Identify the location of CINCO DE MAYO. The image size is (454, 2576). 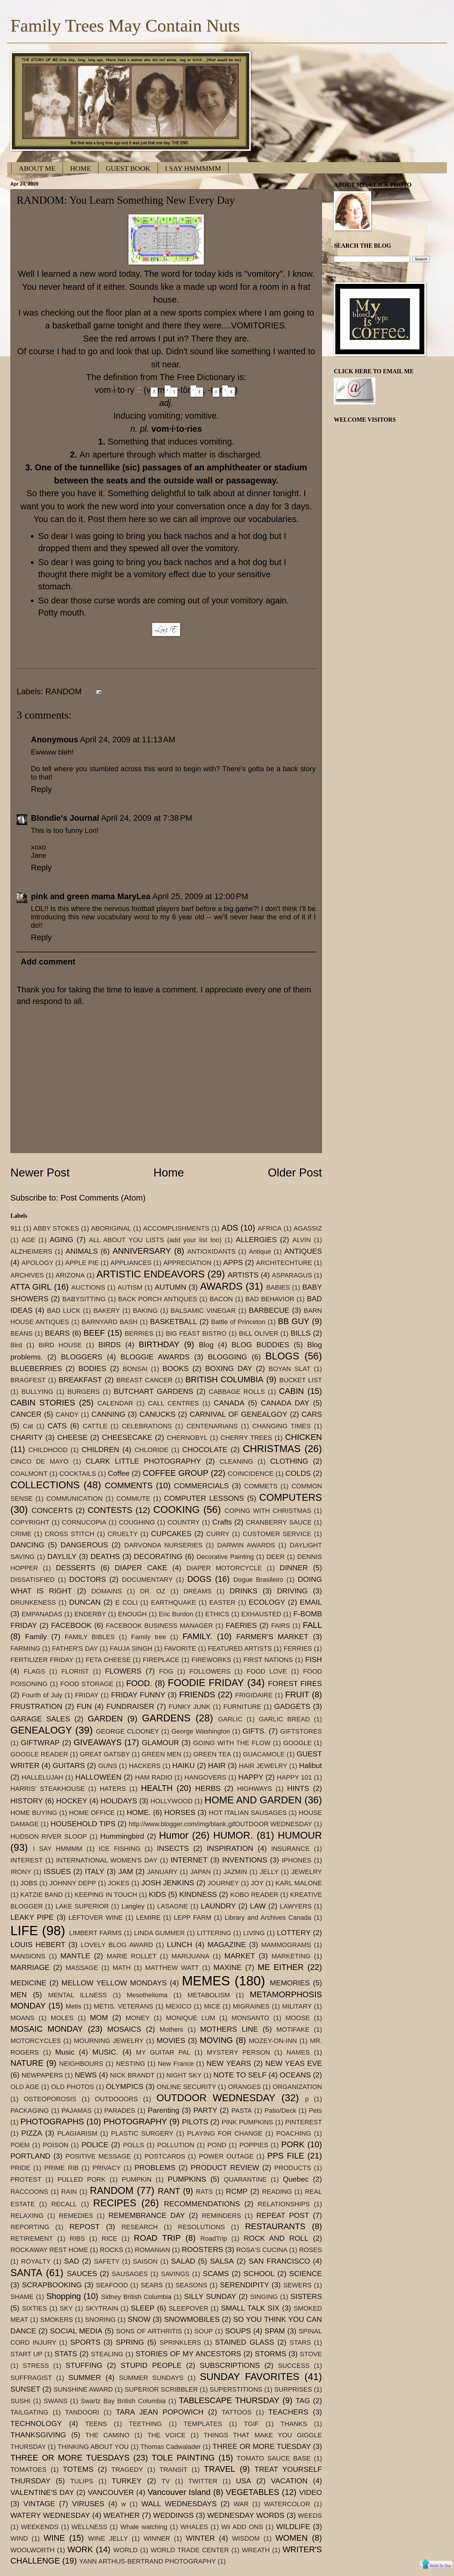
(39, 1461).